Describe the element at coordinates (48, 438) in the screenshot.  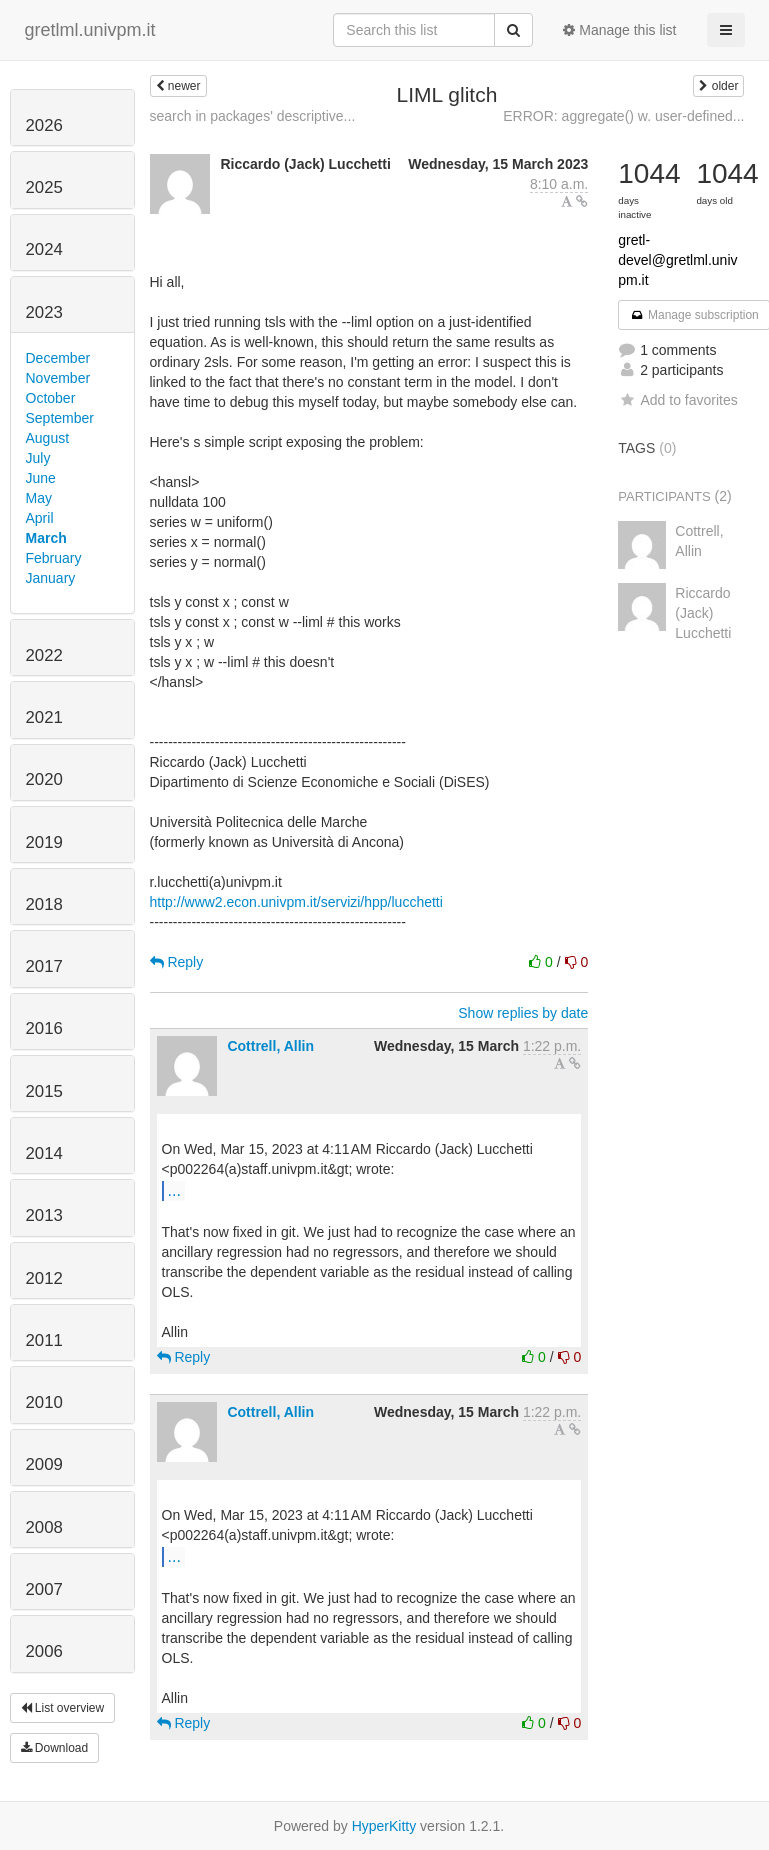
I see `August` at that location.